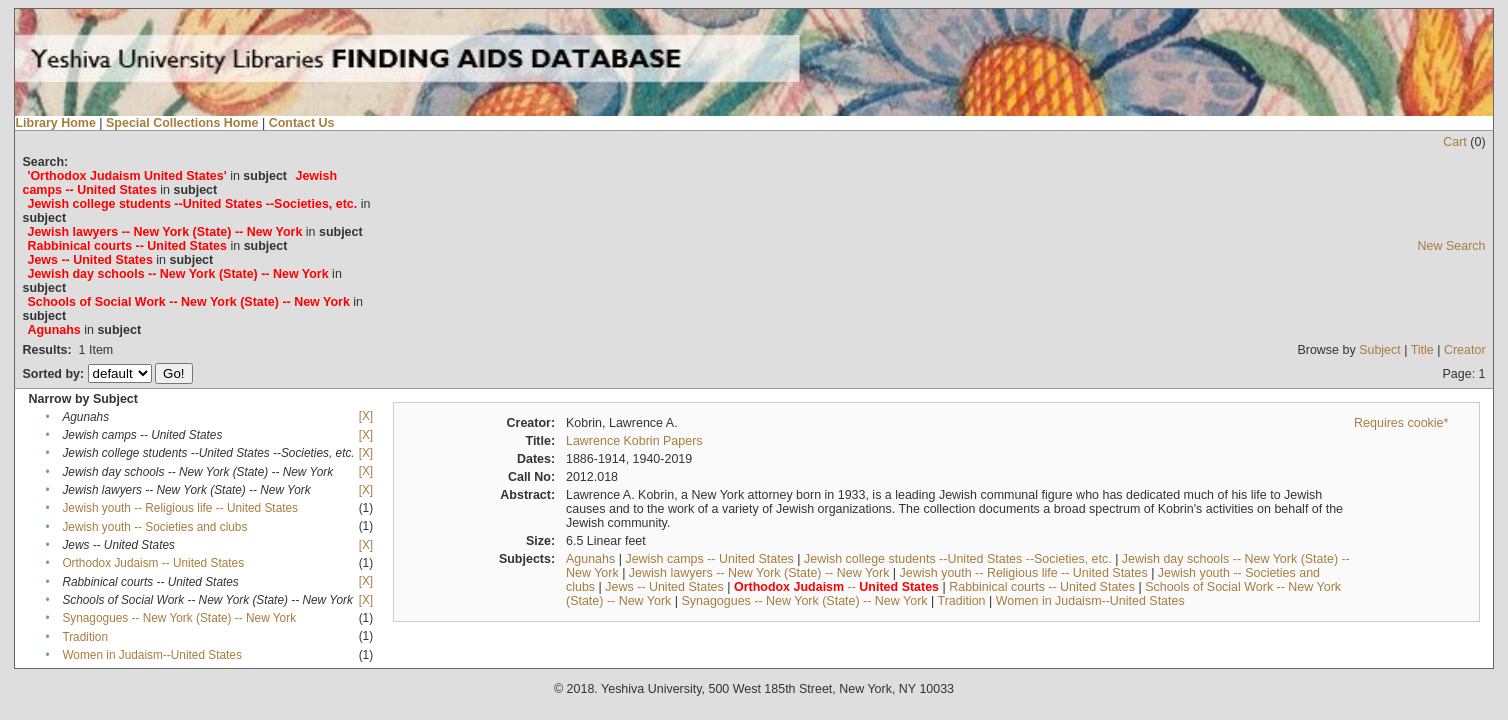 The height and width of the screenshot is (720, 1508). What do you see at coordinates (1401, 423) in the screenshot?
I see `Requires cookie*` at bounding box center [1401, 423].